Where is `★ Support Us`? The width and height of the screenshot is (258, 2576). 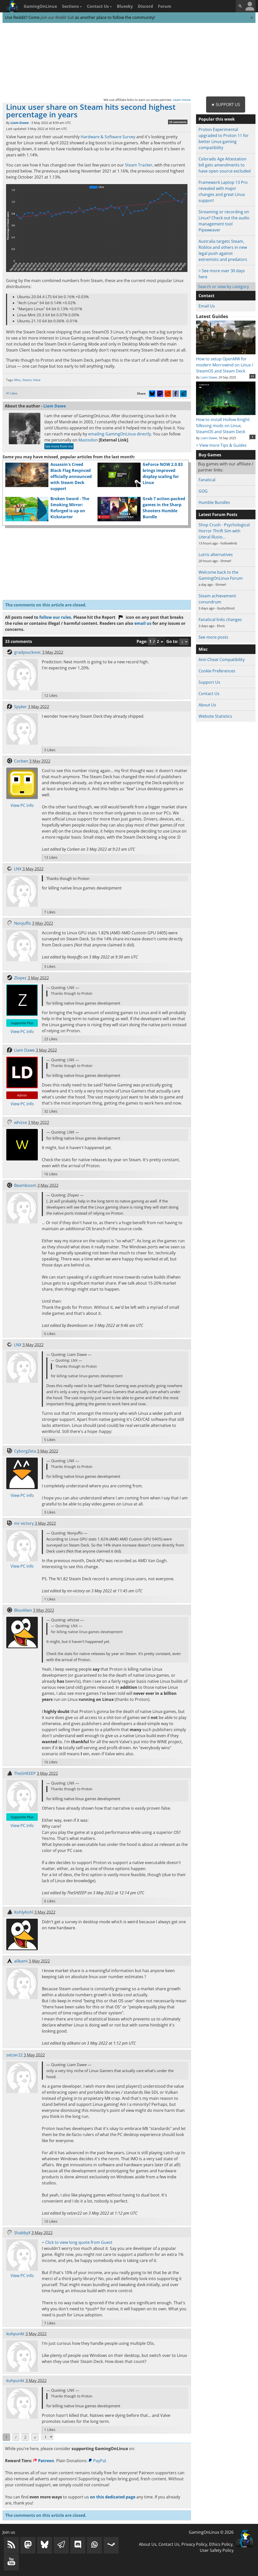 ★ Support Us is located at coordinates (225, 104).